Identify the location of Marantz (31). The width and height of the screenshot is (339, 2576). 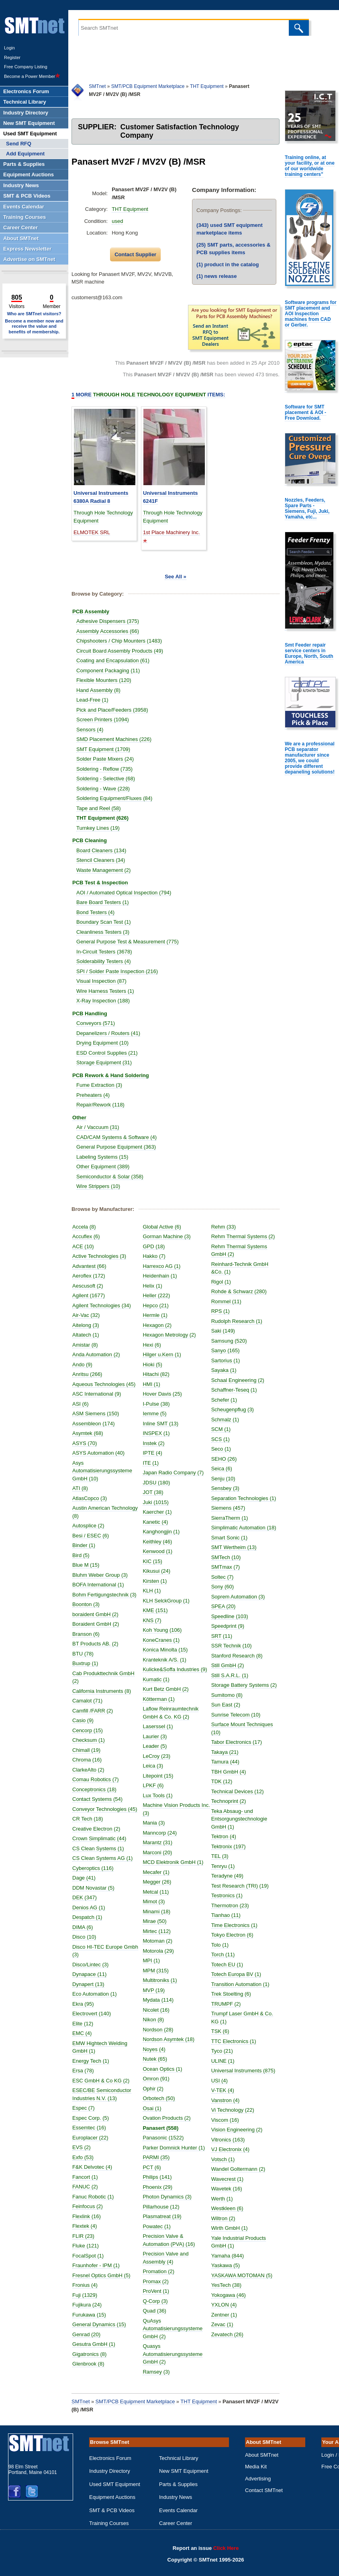
(160, 1842).